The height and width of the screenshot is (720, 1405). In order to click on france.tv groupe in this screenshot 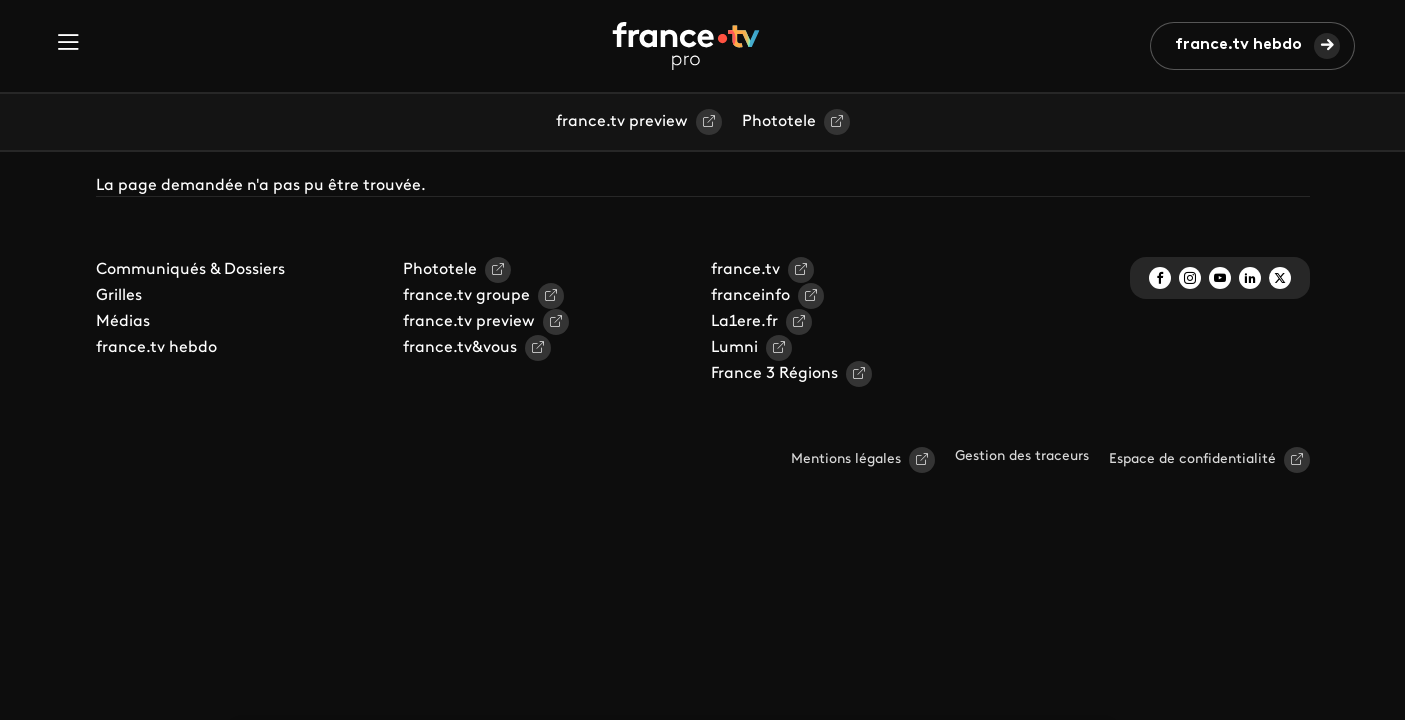, I will do `click(466, 296)`.